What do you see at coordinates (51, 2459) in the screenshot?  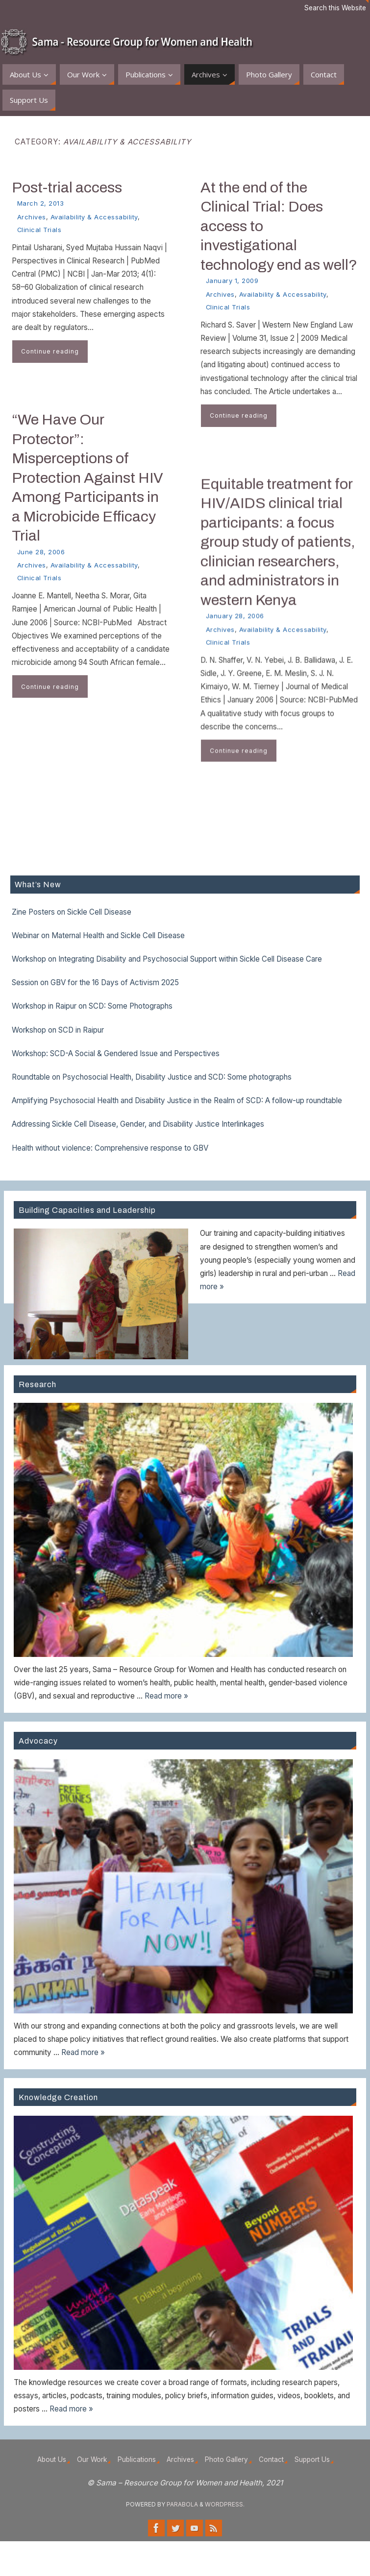 I see `About Us` at bounding box center [51, 2459].